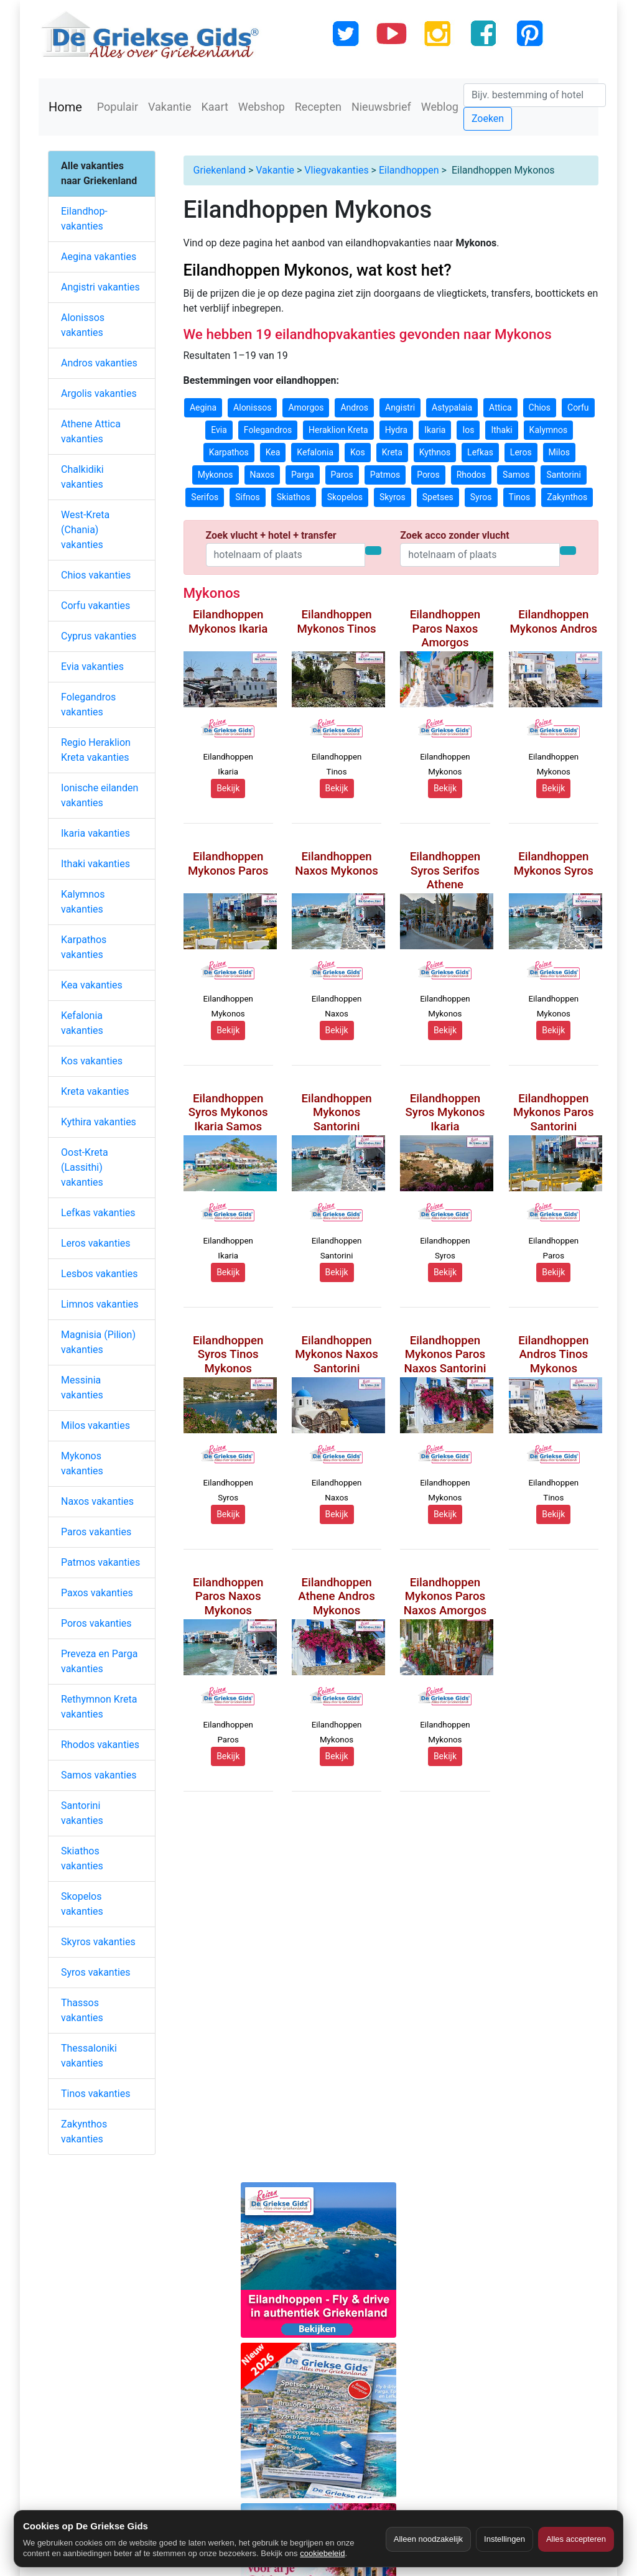  What do you see at coordinates (439, 106) in the screenshot?
I see `Weblog` at bounding box center [439, 106].